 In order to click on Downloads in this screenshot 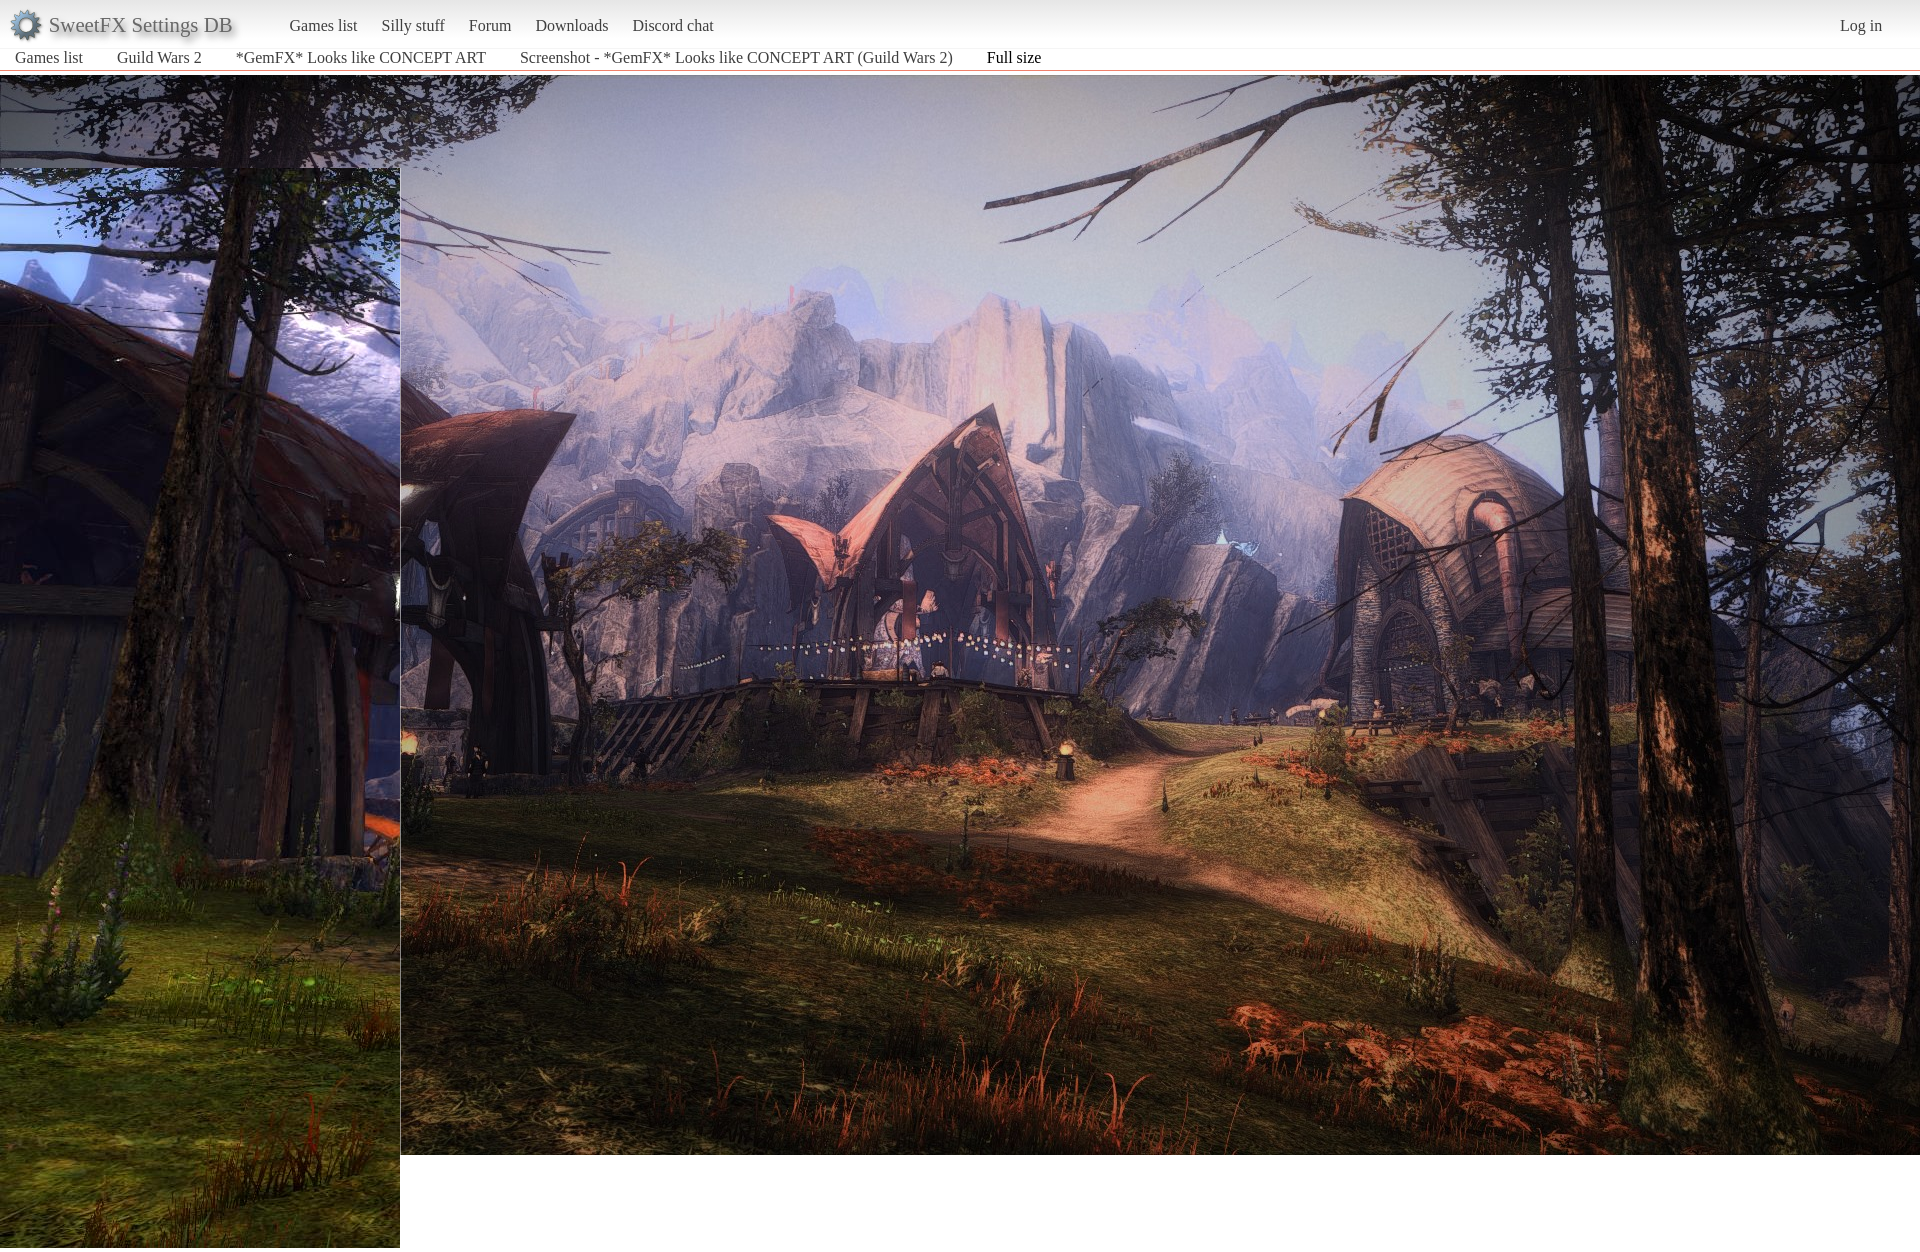, I will do `click(571, 25)`.